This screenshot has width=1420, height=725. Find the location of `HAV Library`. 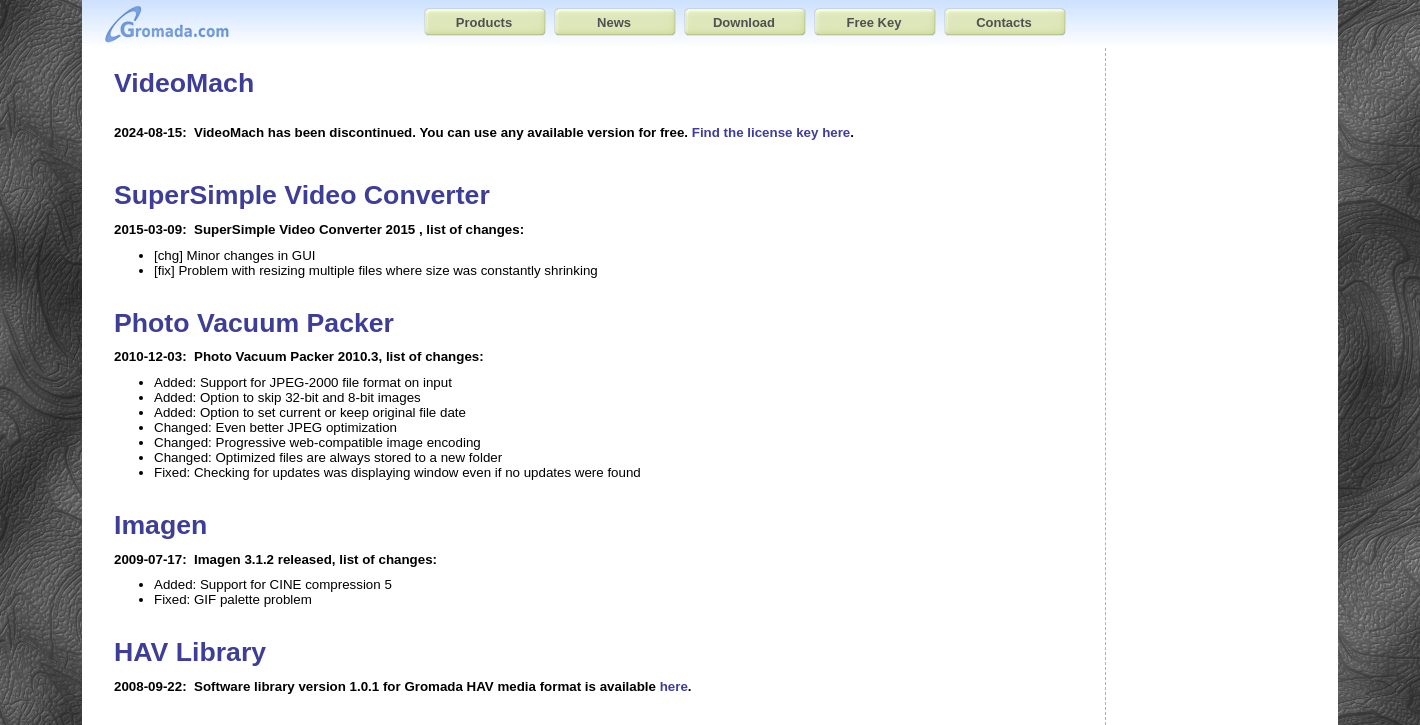

HAV Library is located at coordinates (190, 652).